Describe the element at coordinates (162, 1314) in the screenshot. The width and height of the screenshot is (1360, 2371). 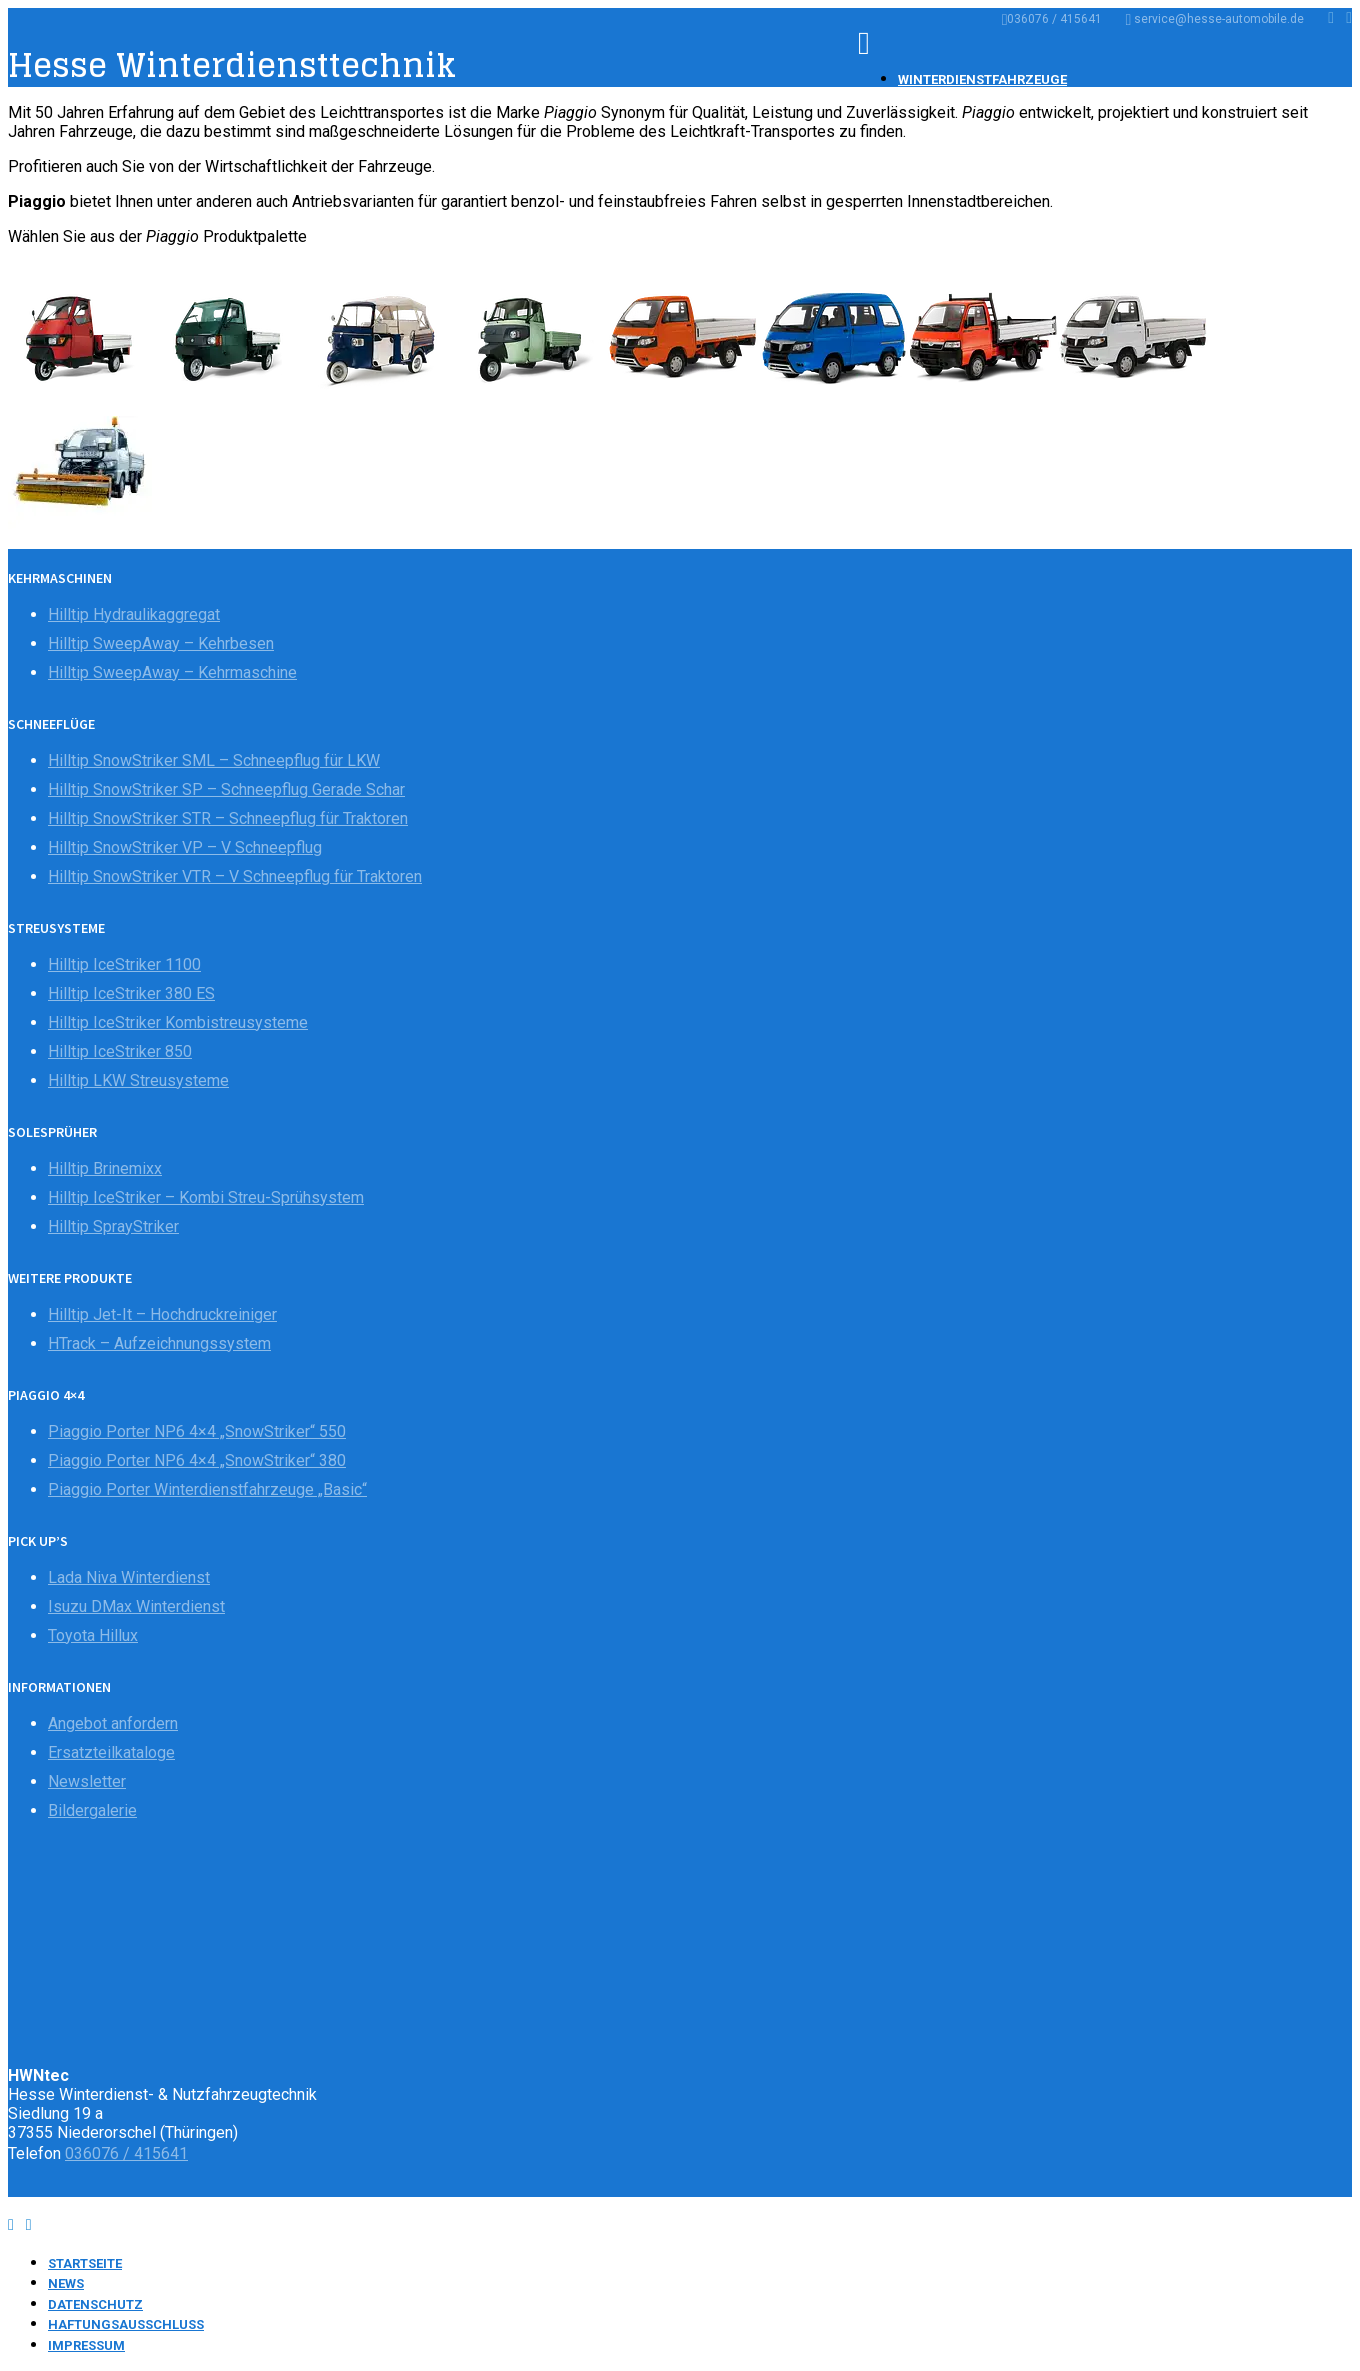
I see `Hilltip Jet-It – Hochdruckreiniger` at that location.